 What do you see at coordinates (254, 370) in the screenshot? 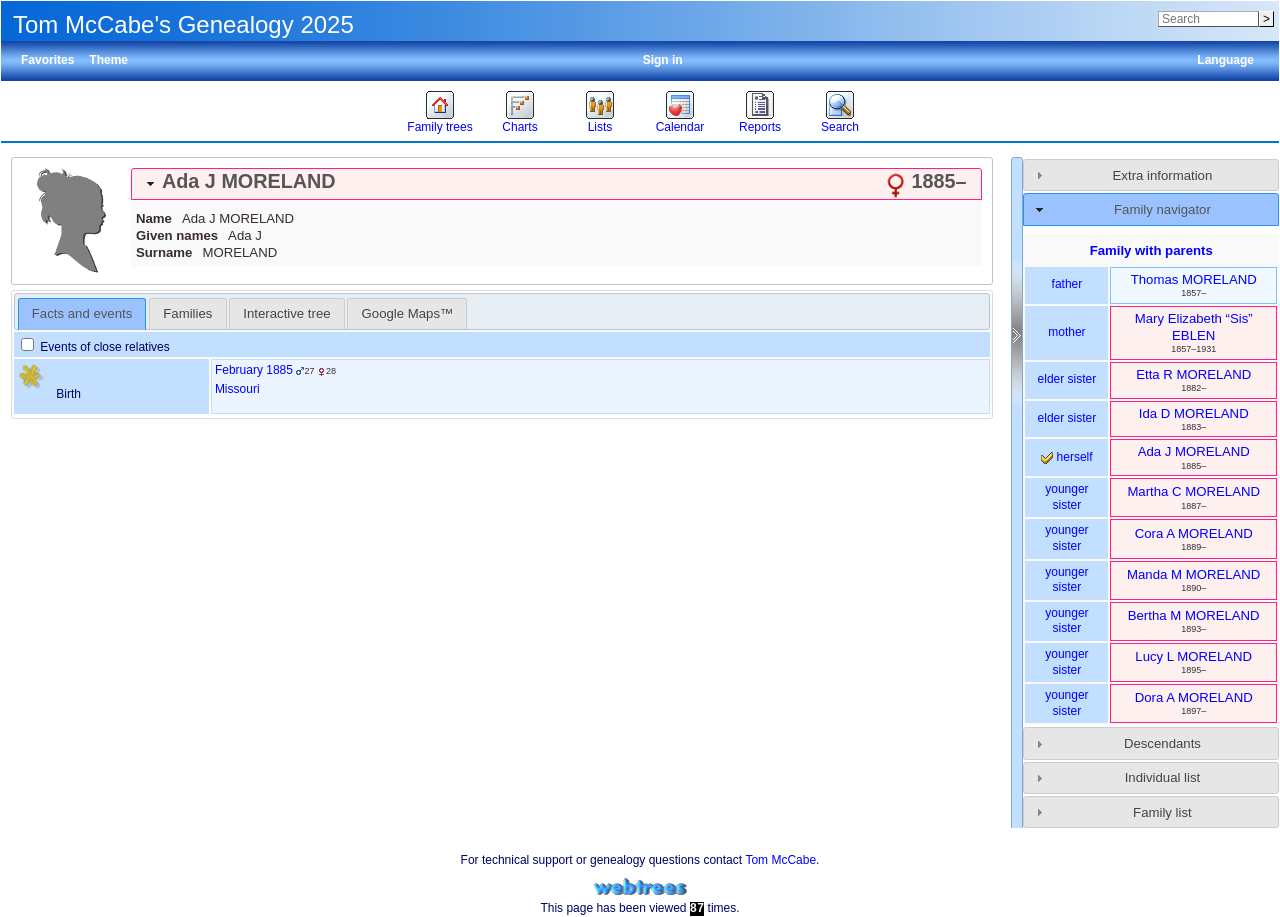
I see `February 1885` at bounding box center [254, 370].